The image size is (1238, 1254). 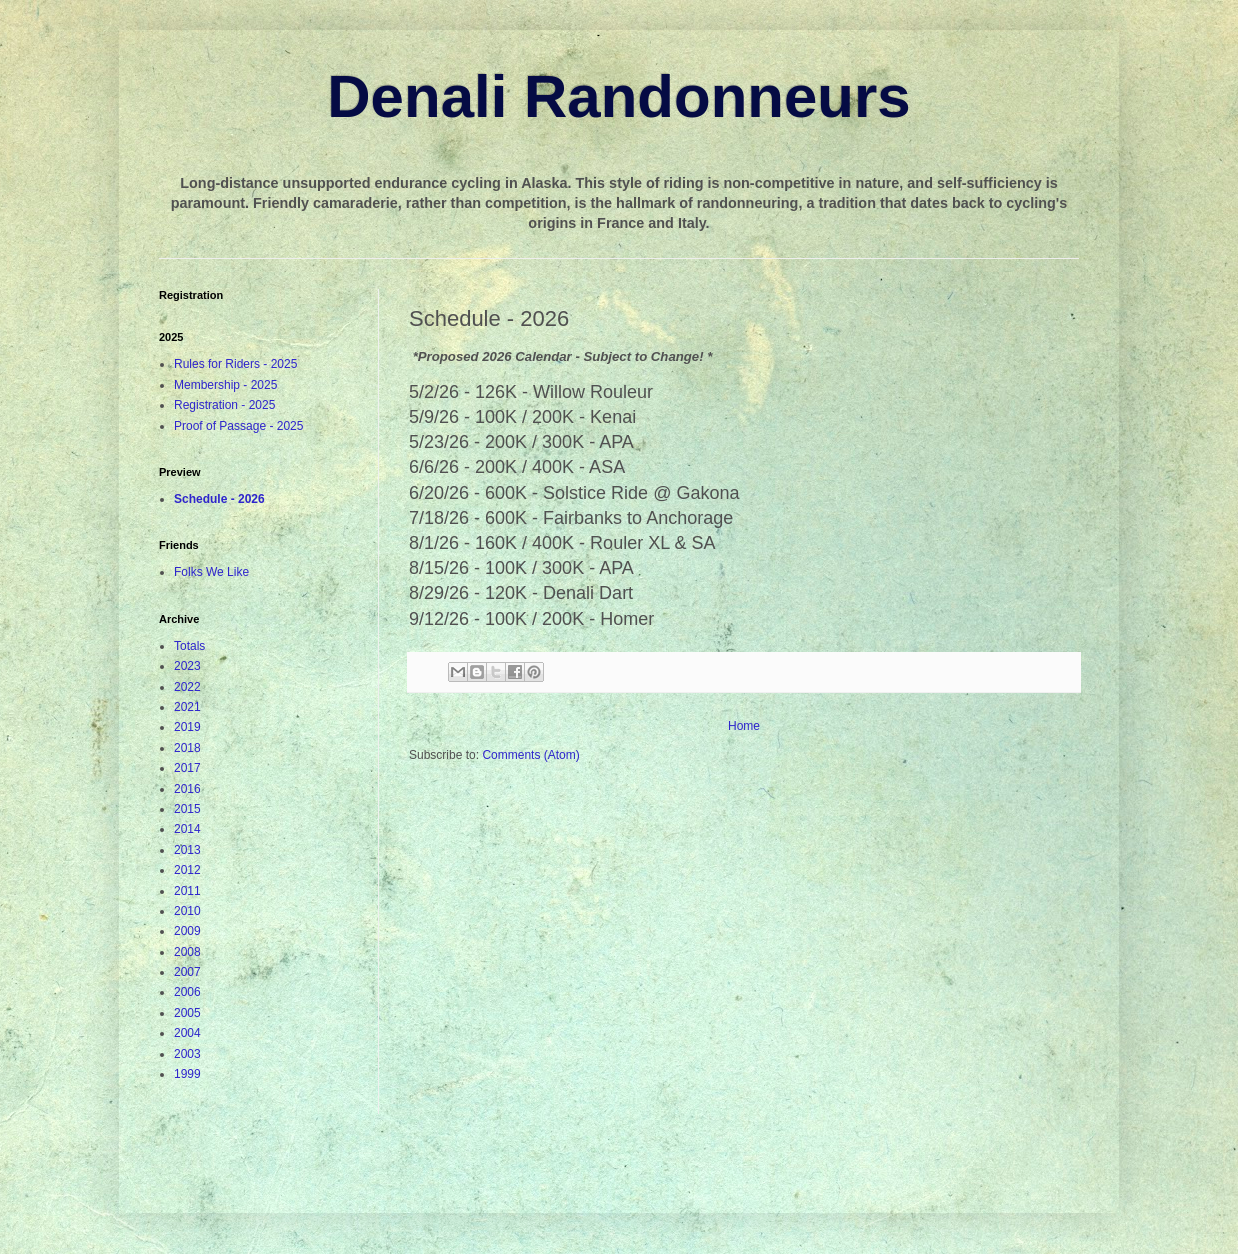 What do you see at coordinates (224, 405) in the screenshot?
I see `Registration - 2025` at bounding box center [224, 405].